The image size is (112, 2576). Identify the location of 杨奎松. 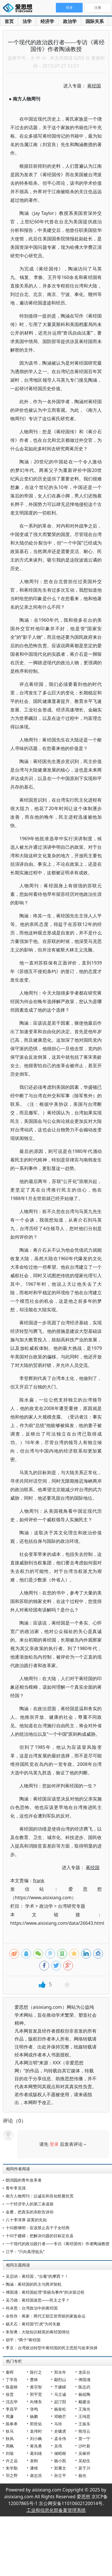
(60, 2409).